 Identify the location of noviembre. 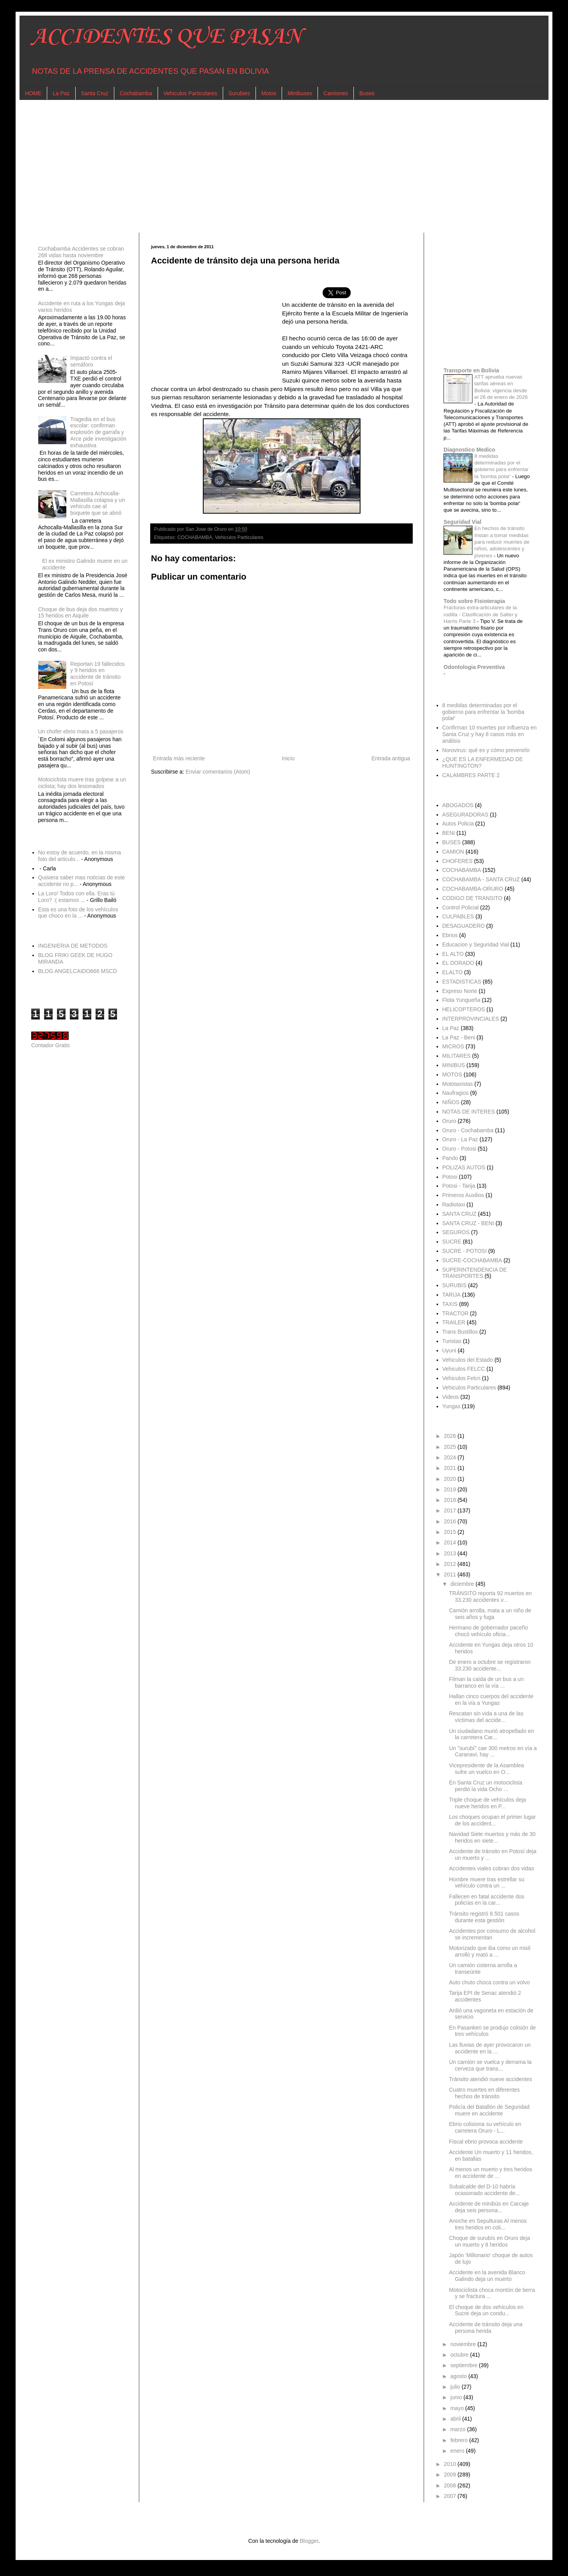
(463, 2344).